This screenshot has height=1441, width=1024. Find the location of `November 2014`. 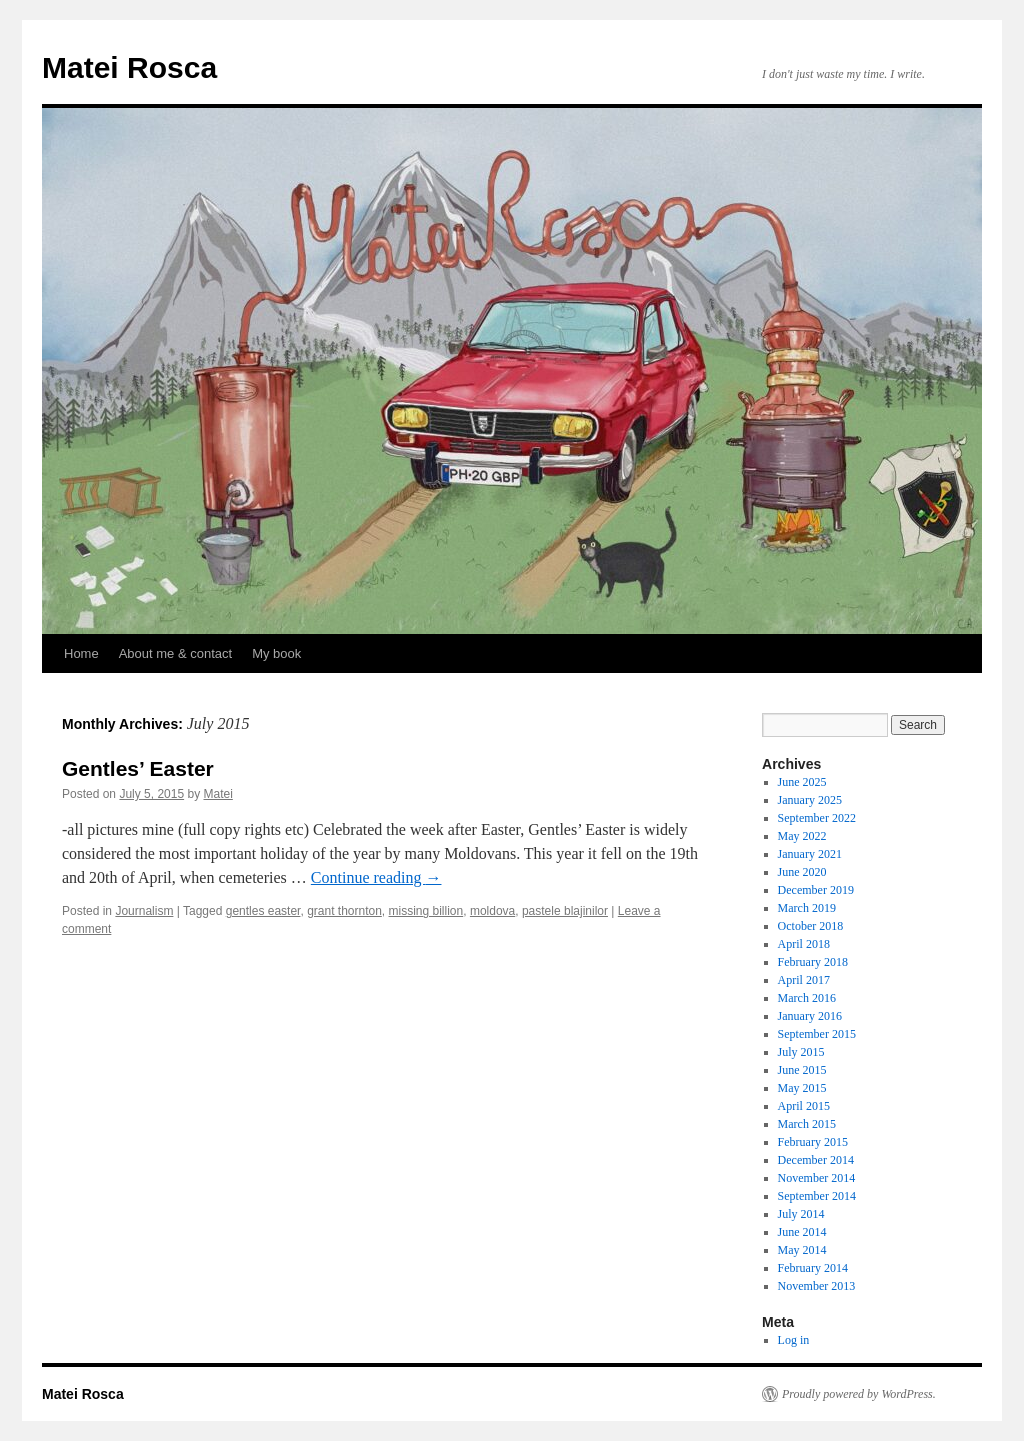

November 2014 is located at coordinates (817, 1178).